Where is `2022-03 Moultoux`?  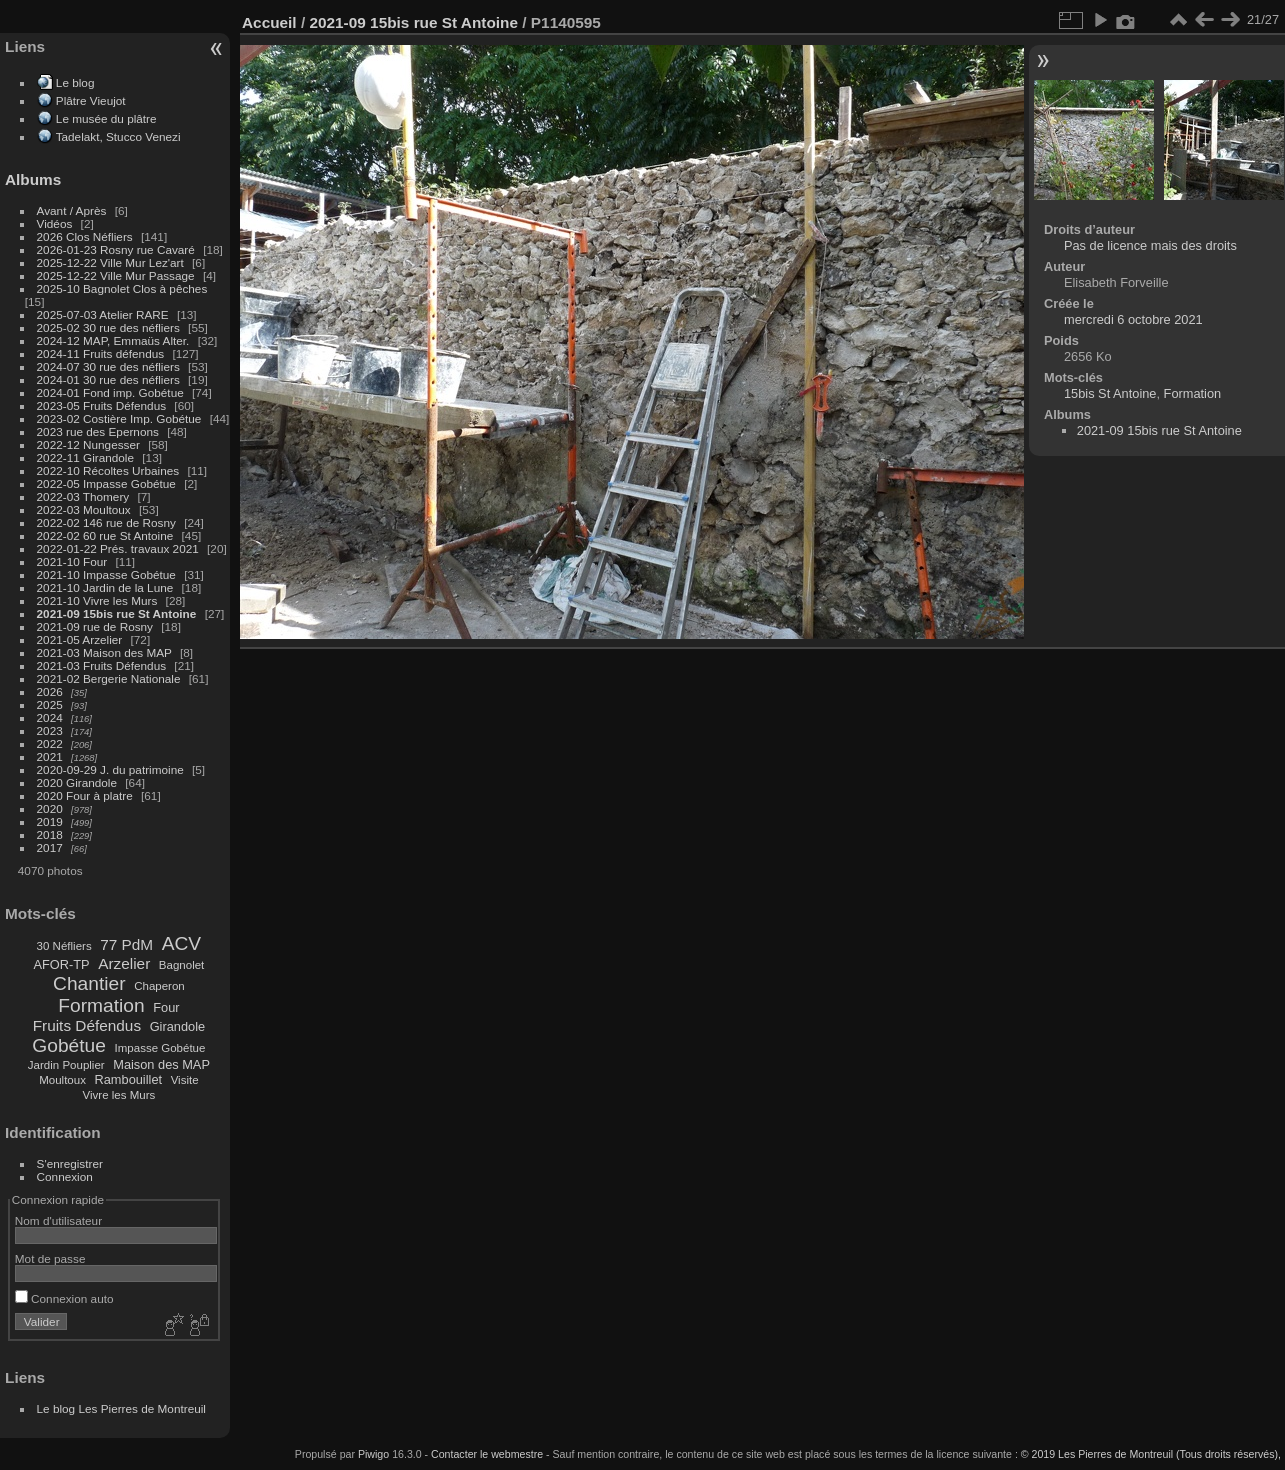
2022-03 Moultoux is located at coordinates (84, 509).